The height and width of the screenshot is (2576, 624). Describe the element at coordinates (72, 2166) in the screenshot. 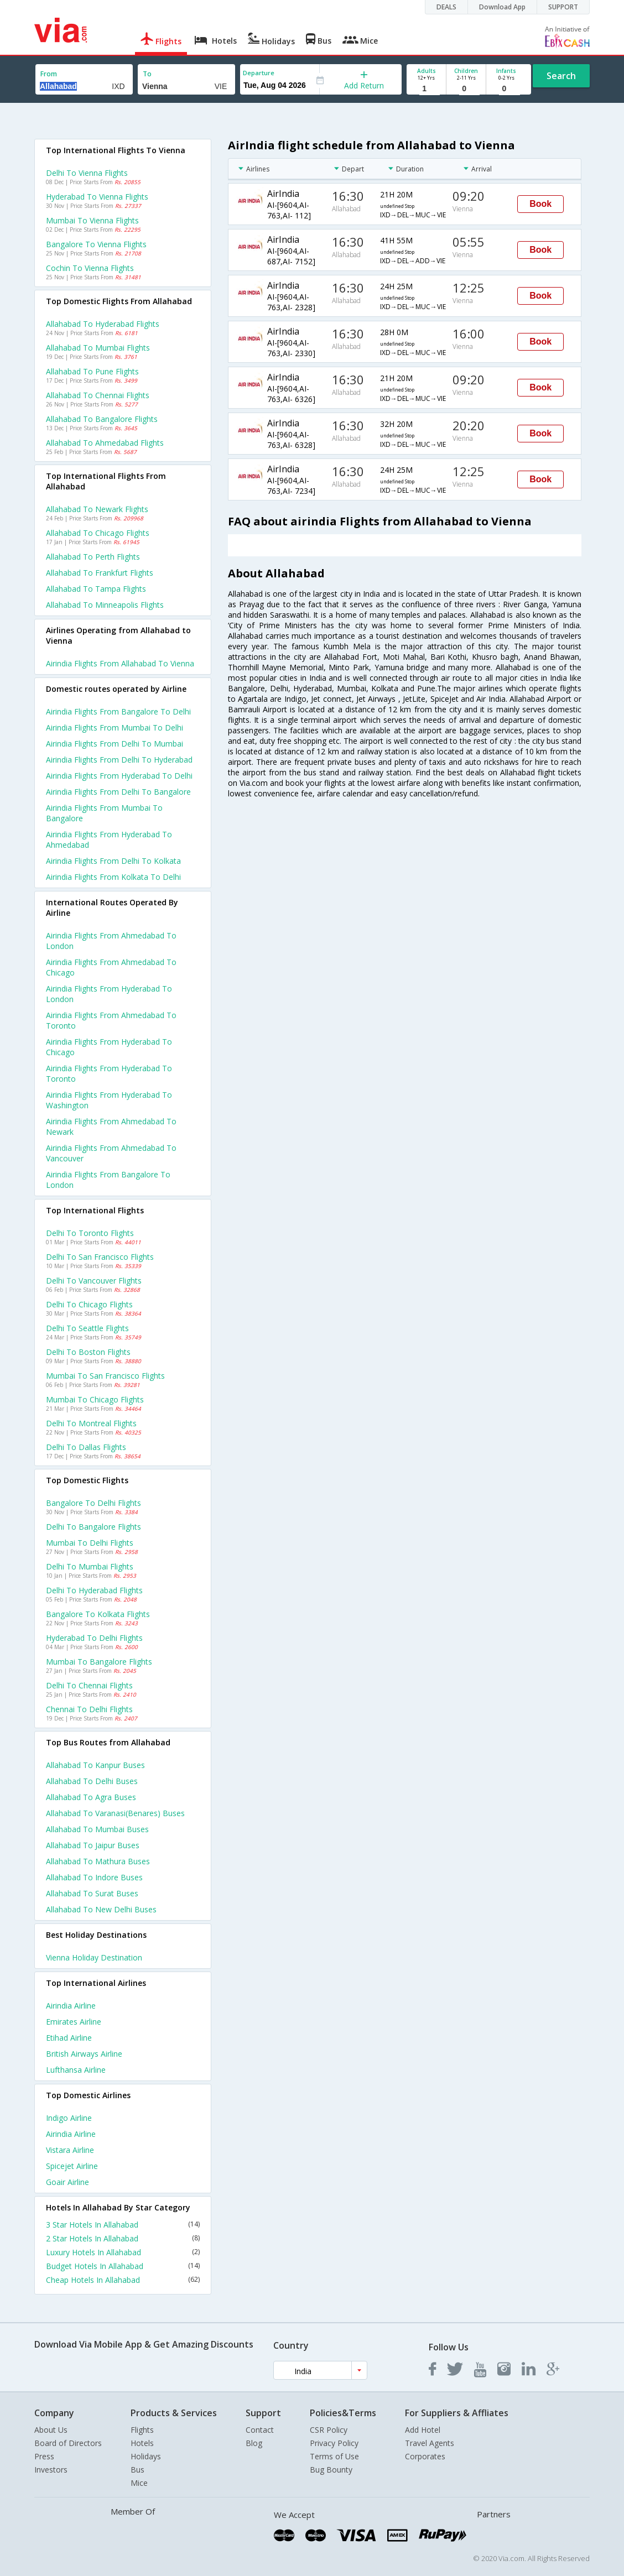

I see `Spicejet Airline` at that location.